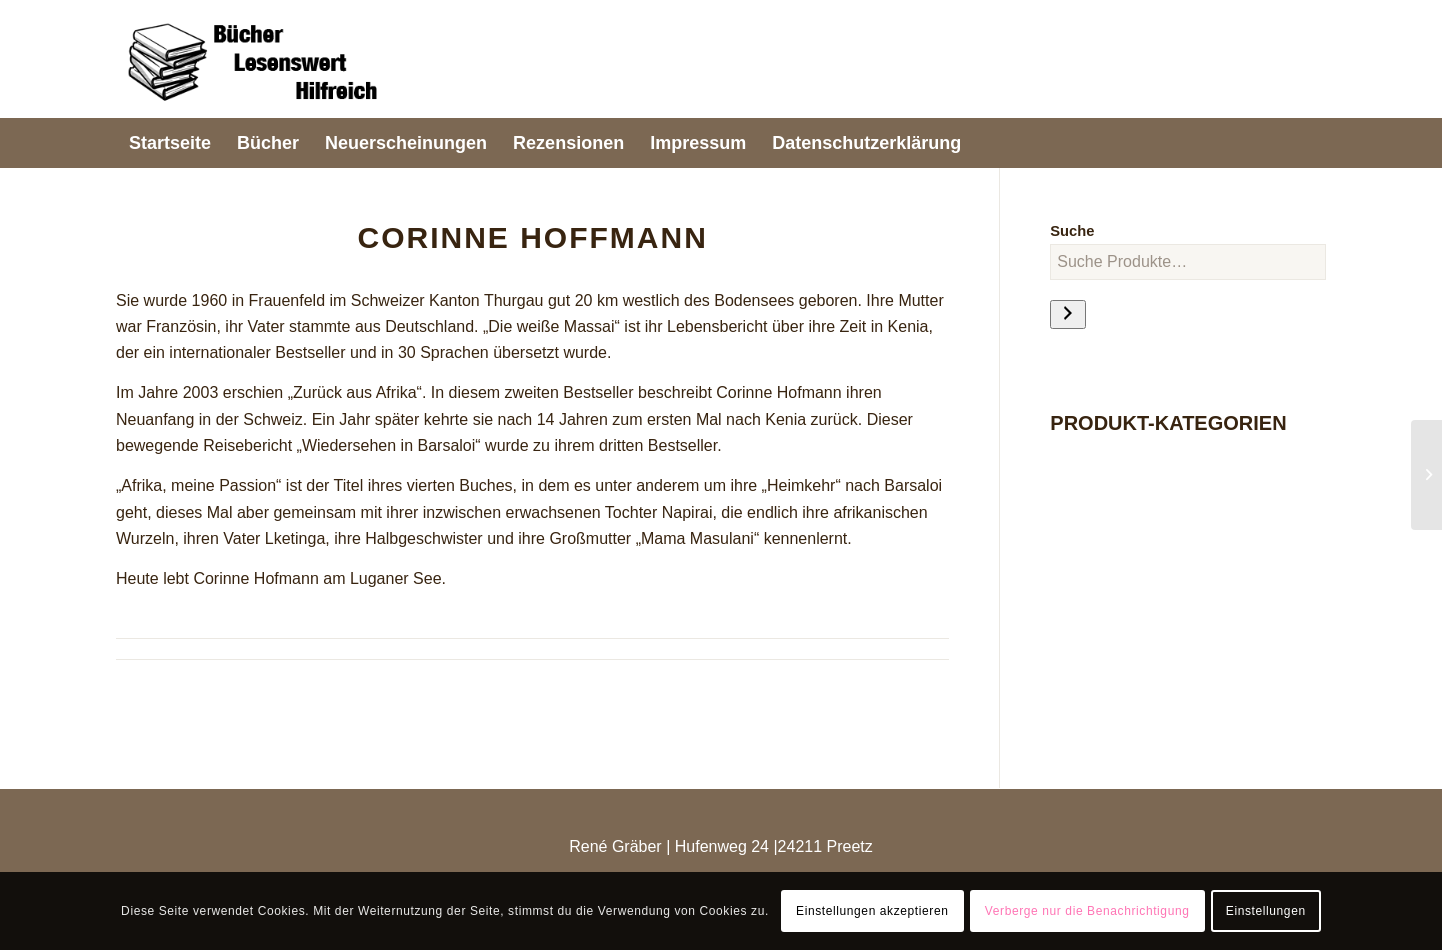  I want to click on Einstellungen akzeptieren, so click(872, 911).